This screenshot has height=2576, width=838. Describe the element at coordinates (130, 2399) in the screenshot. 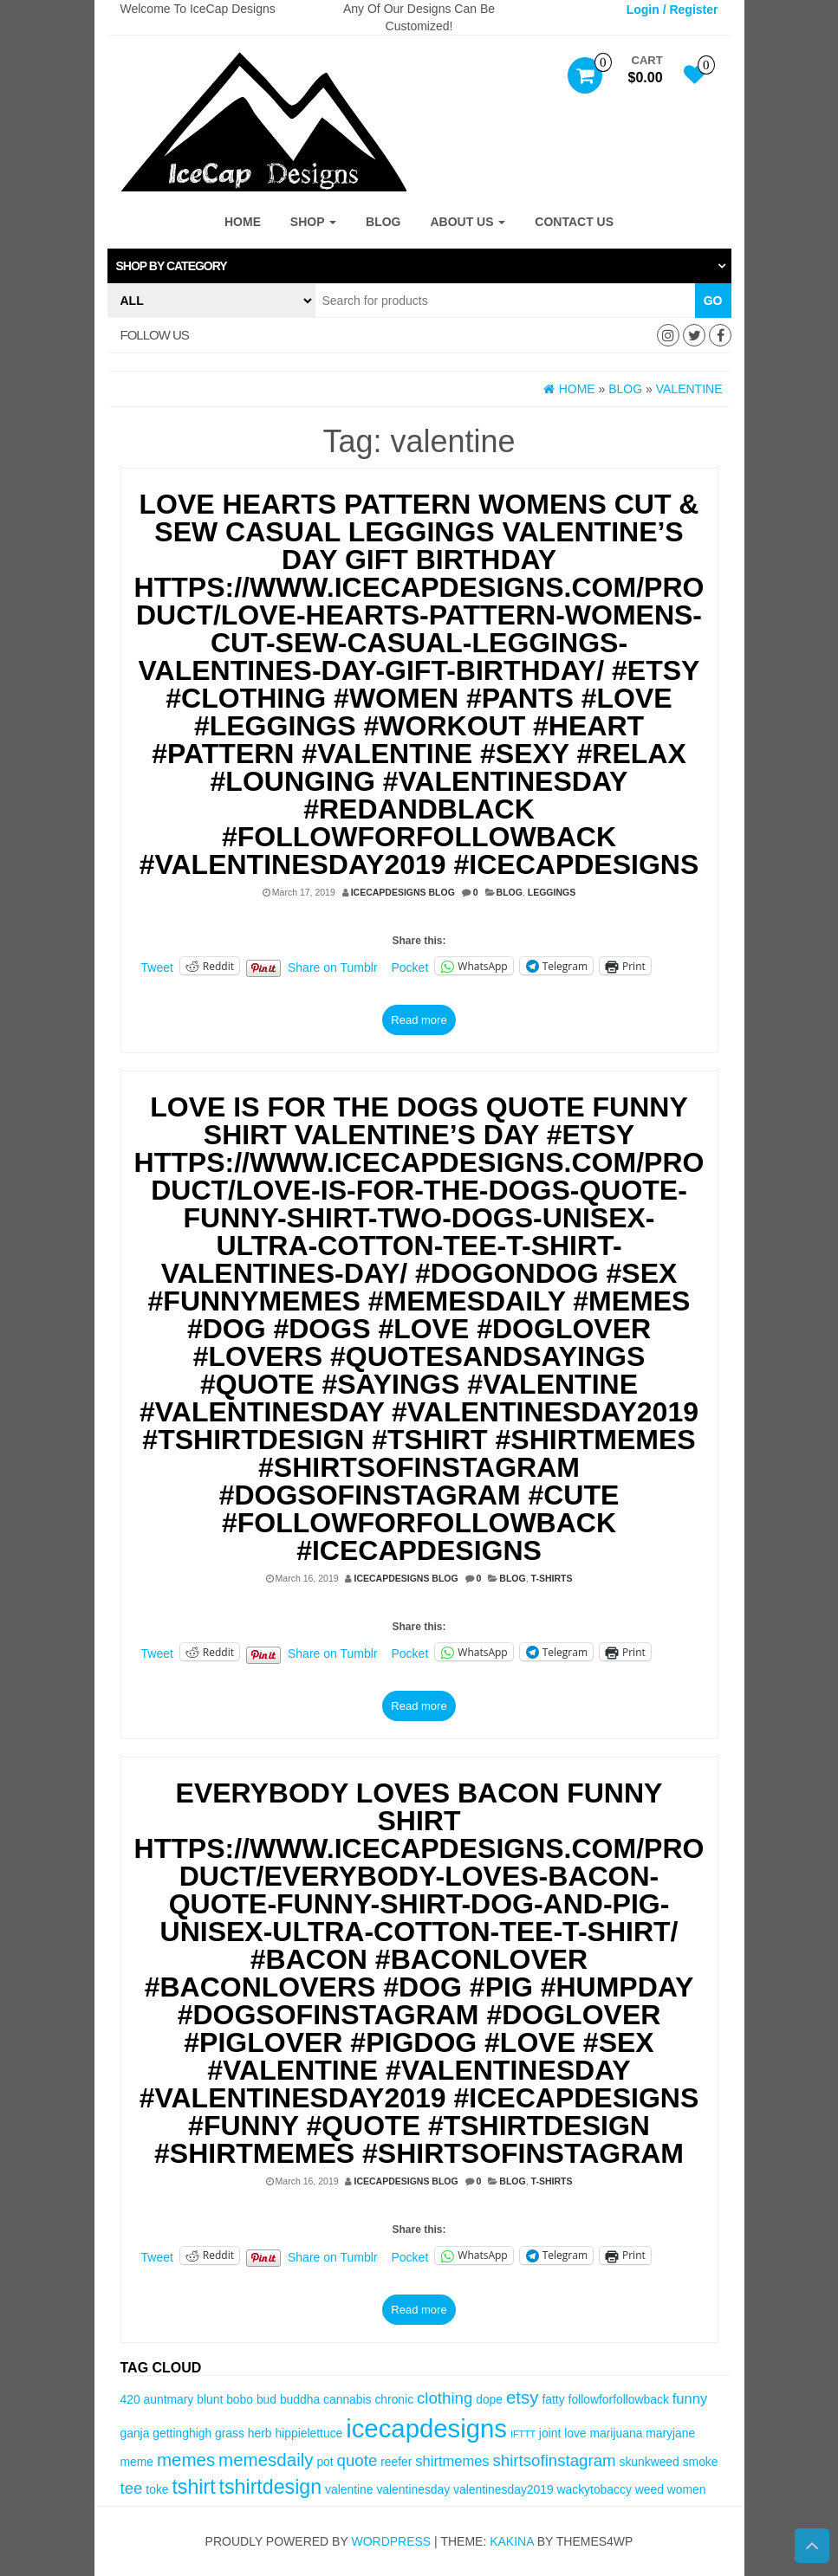

I see `420 [420 (3 items)]` at that location.